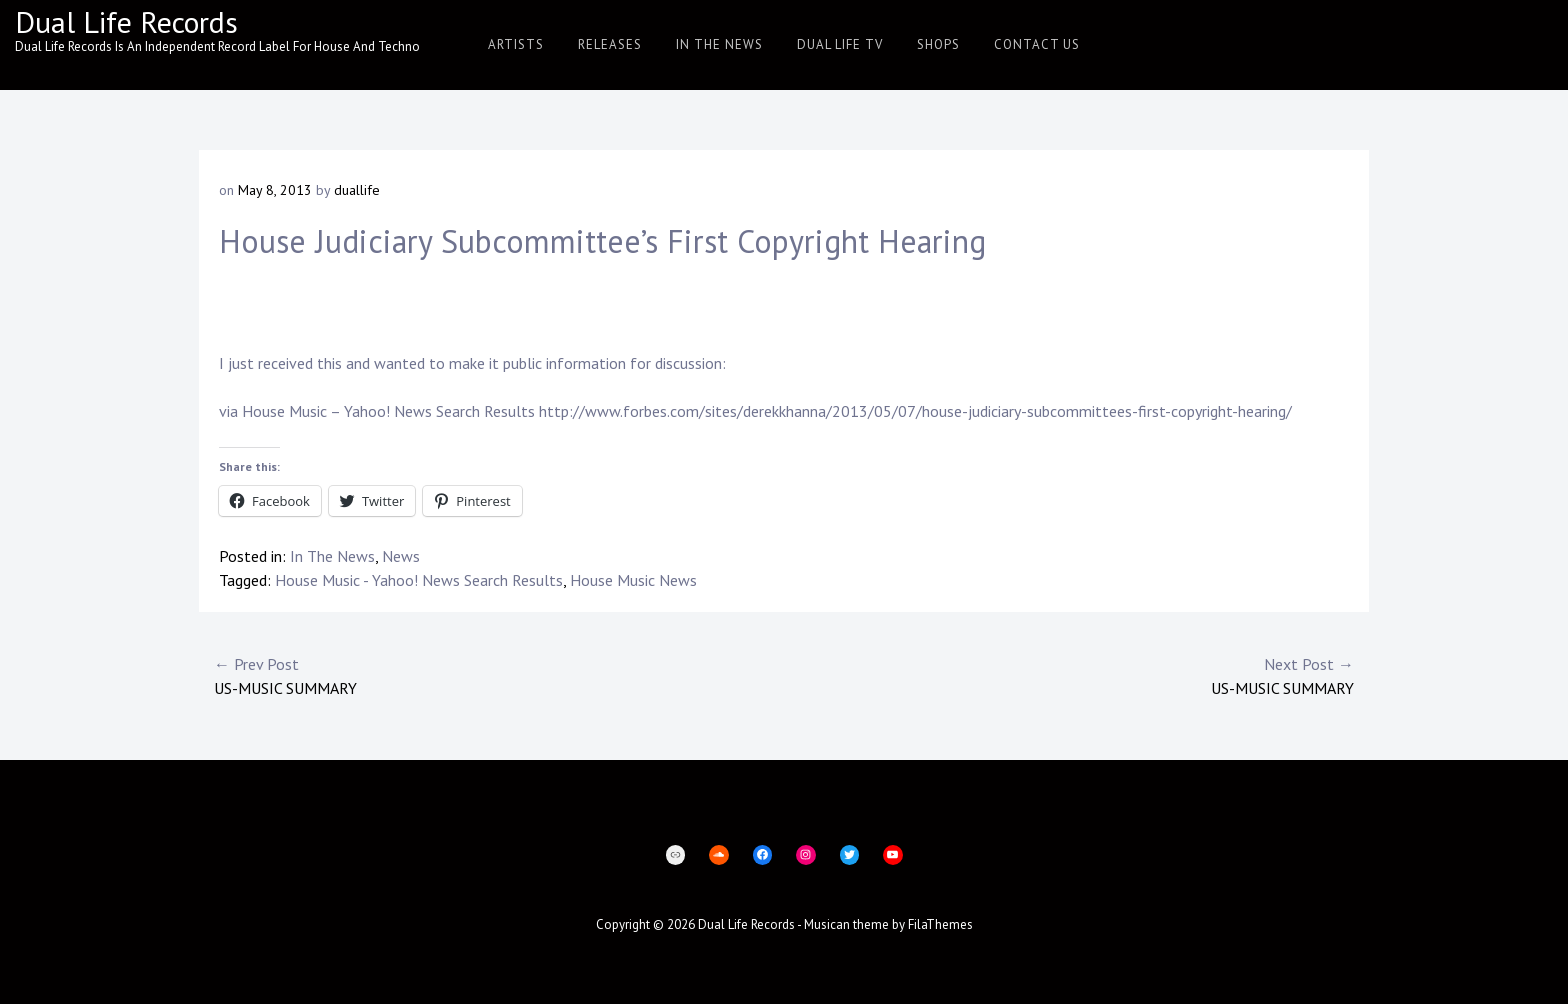 This screenshot has width=1568, height=1004. What do you see at coordinates (516, 44) in the screenshot?
I see `Artists` at bounding box center [516, 44].